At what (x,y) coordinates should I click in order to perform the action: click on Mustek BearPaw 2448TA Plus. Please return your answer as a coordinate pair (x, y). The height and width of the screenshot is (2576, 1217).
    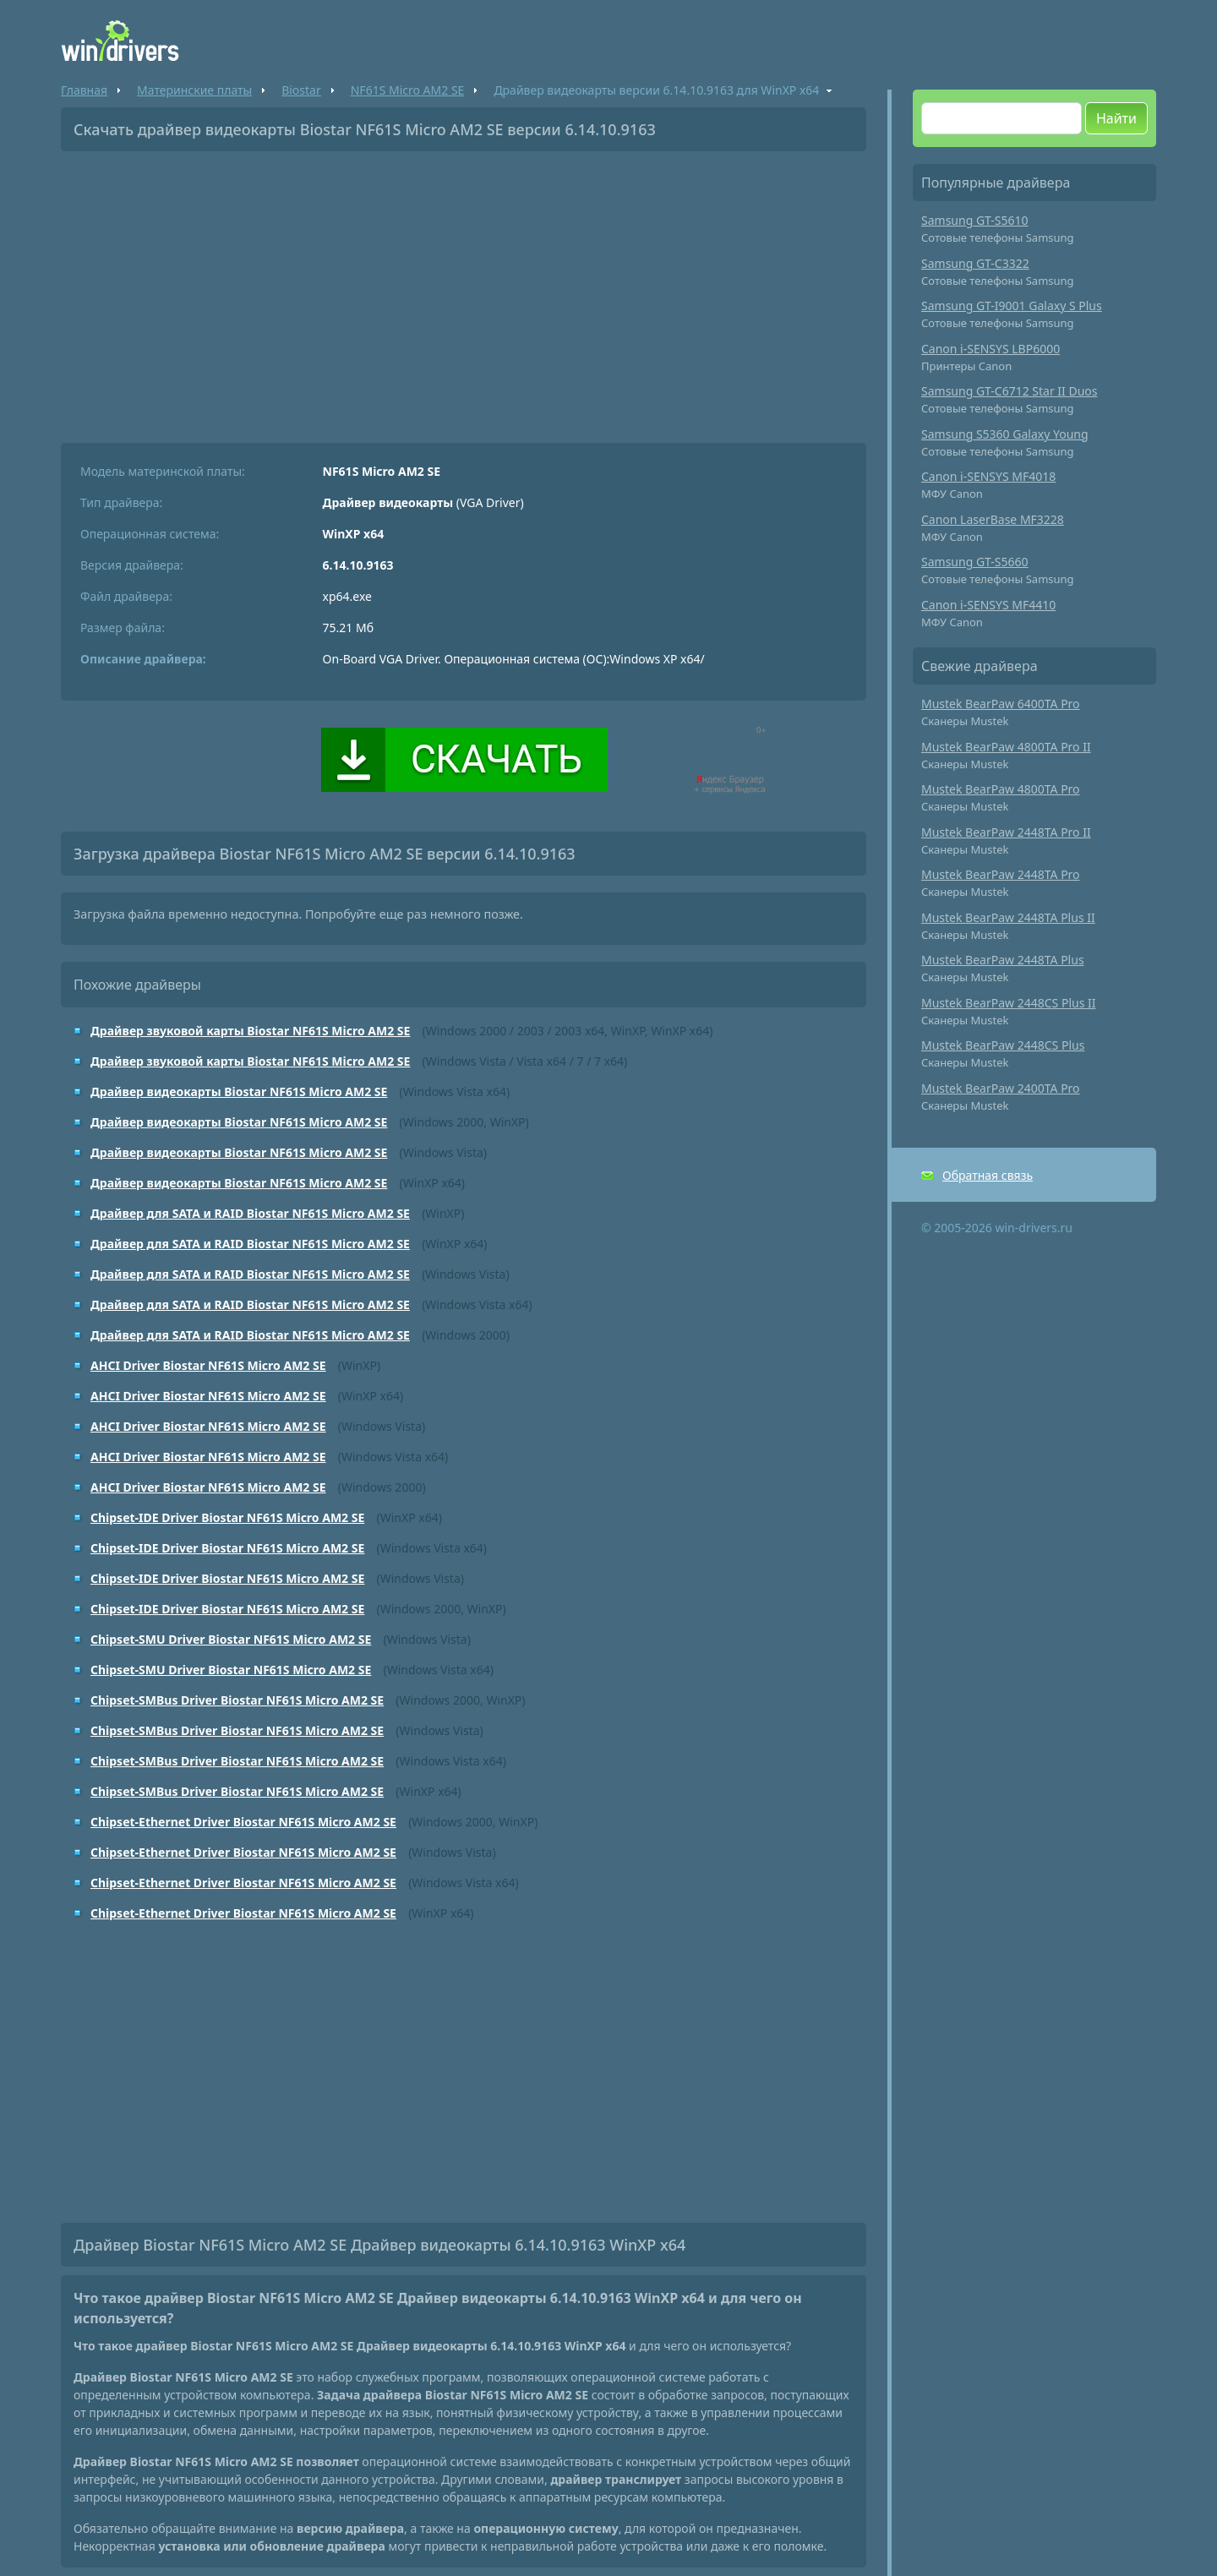
    Looking at the image, I should click on (1002, 960).